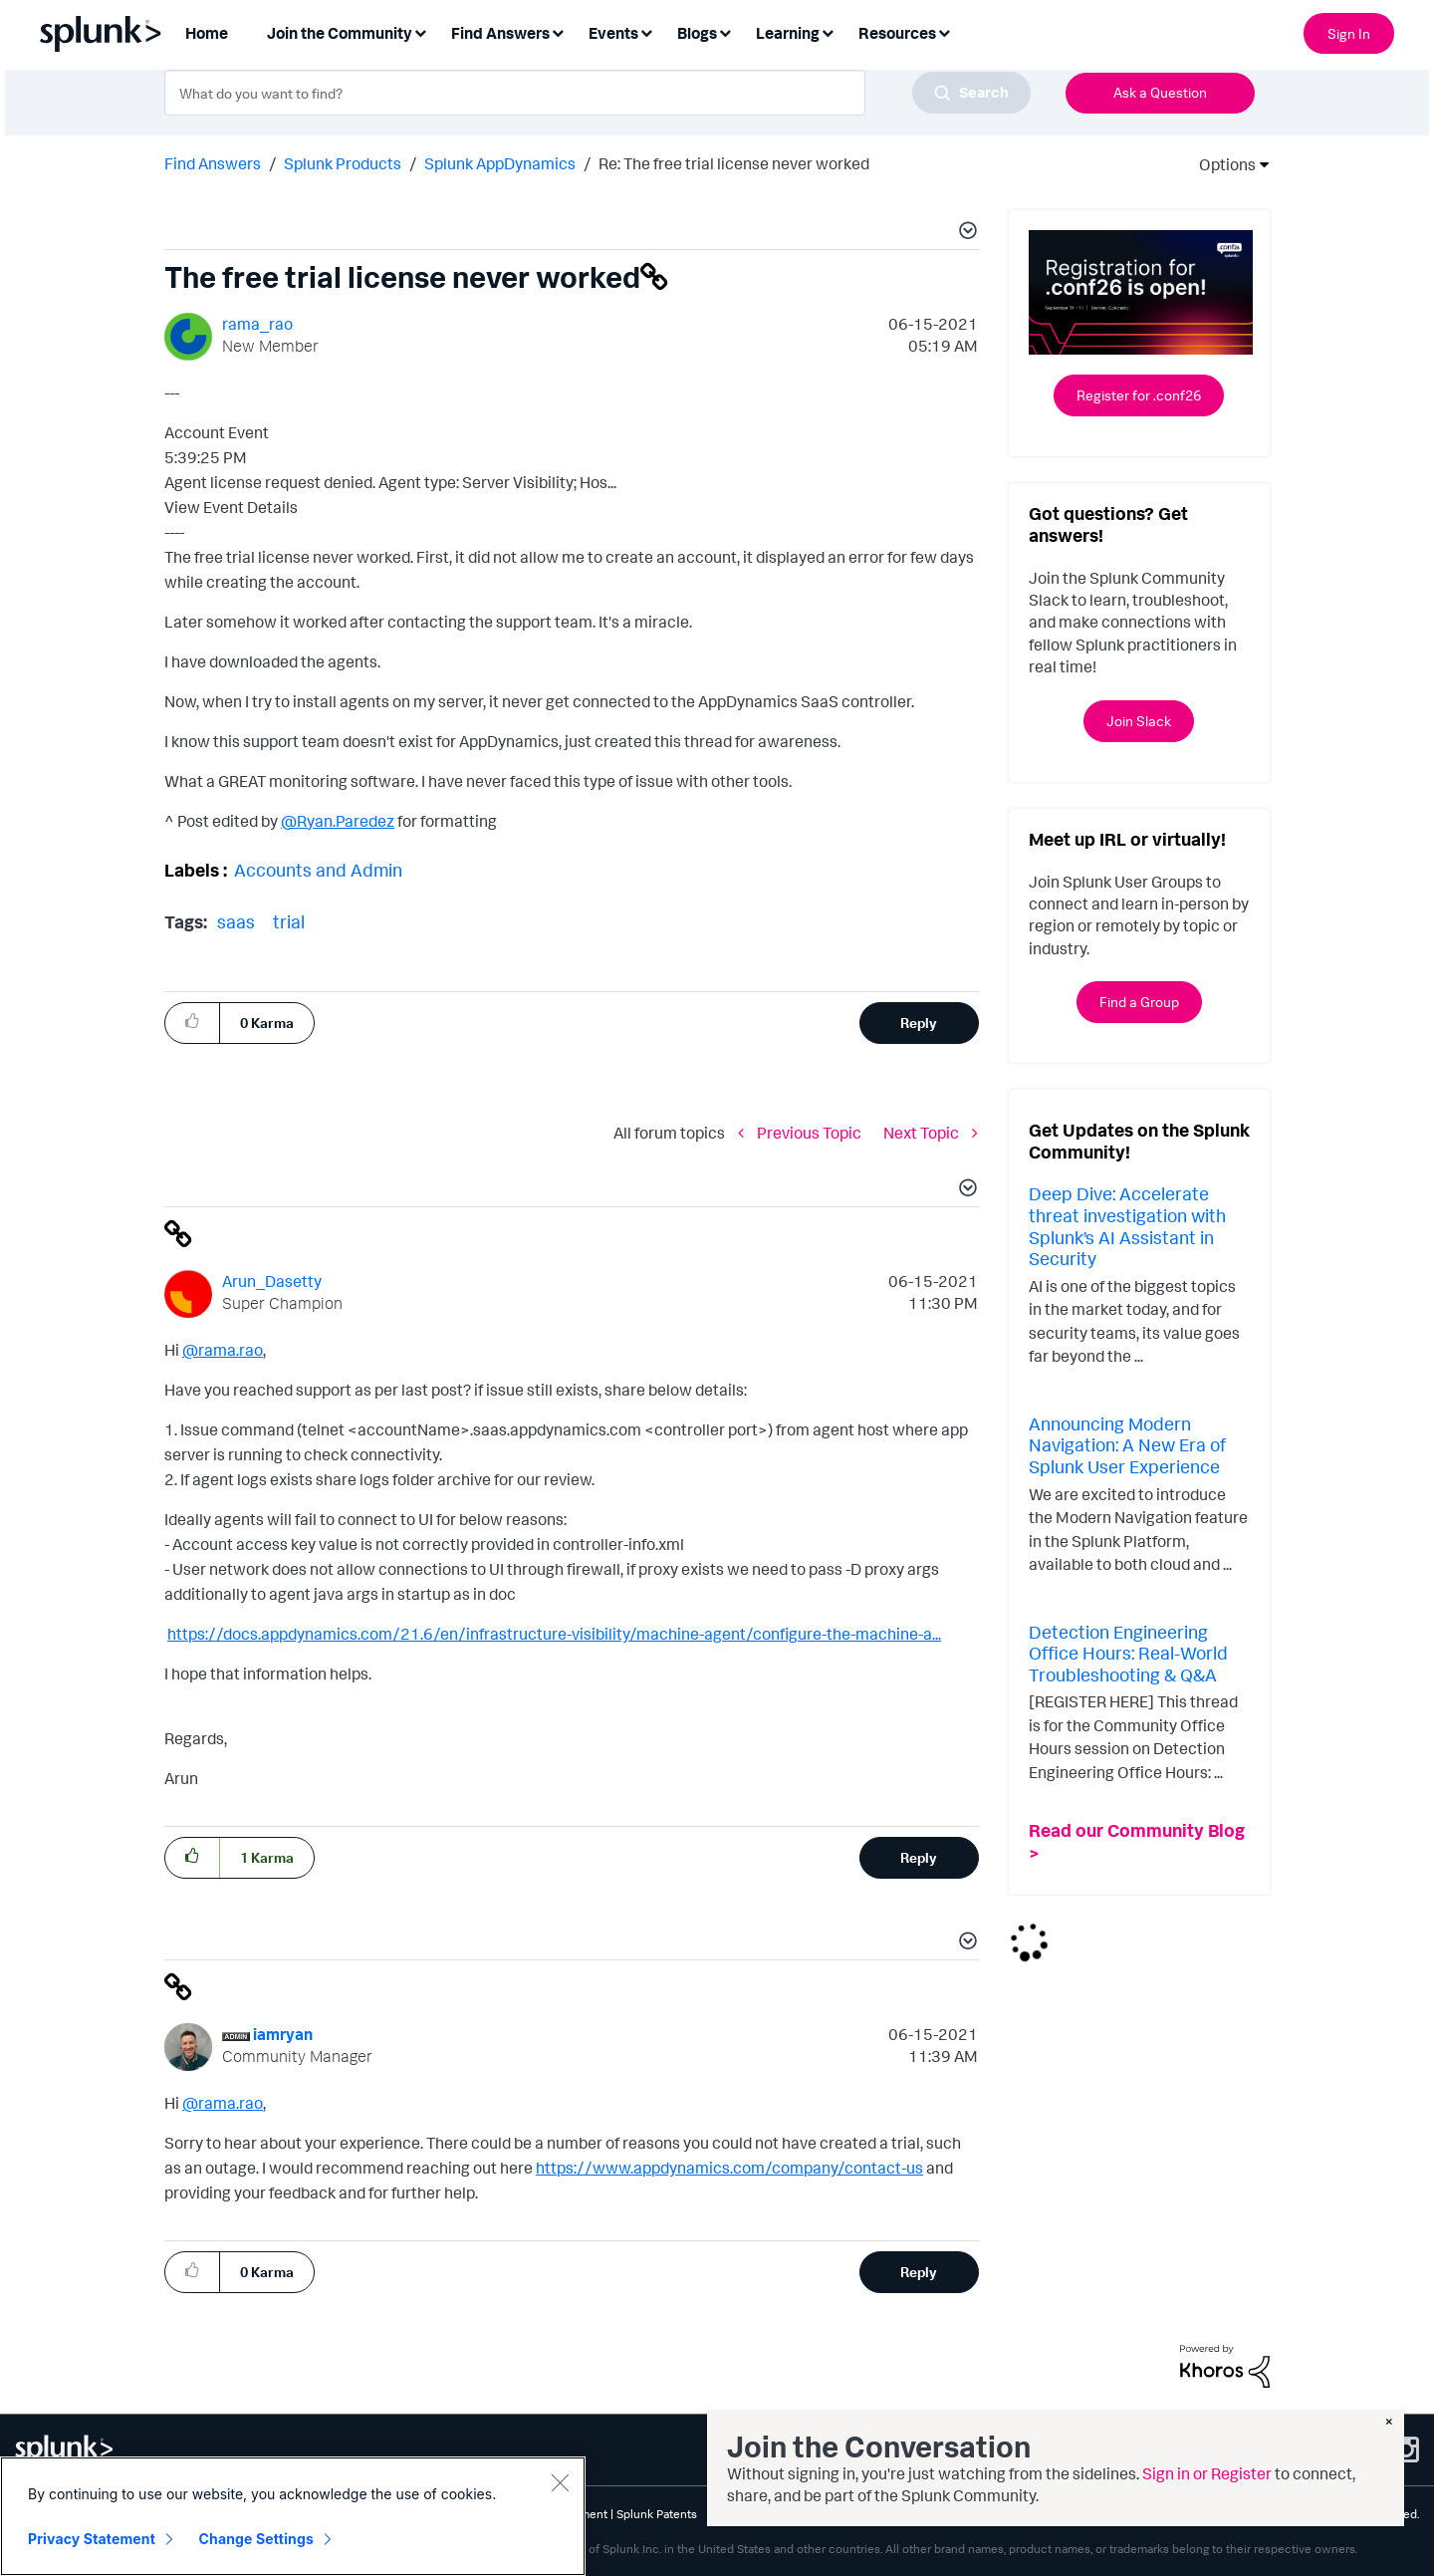 Image resolution: width=1434 pixels, height=2576 pixels. Describe the element at coordinates (236, 921) in the screenshot. I see `saas` at that location.